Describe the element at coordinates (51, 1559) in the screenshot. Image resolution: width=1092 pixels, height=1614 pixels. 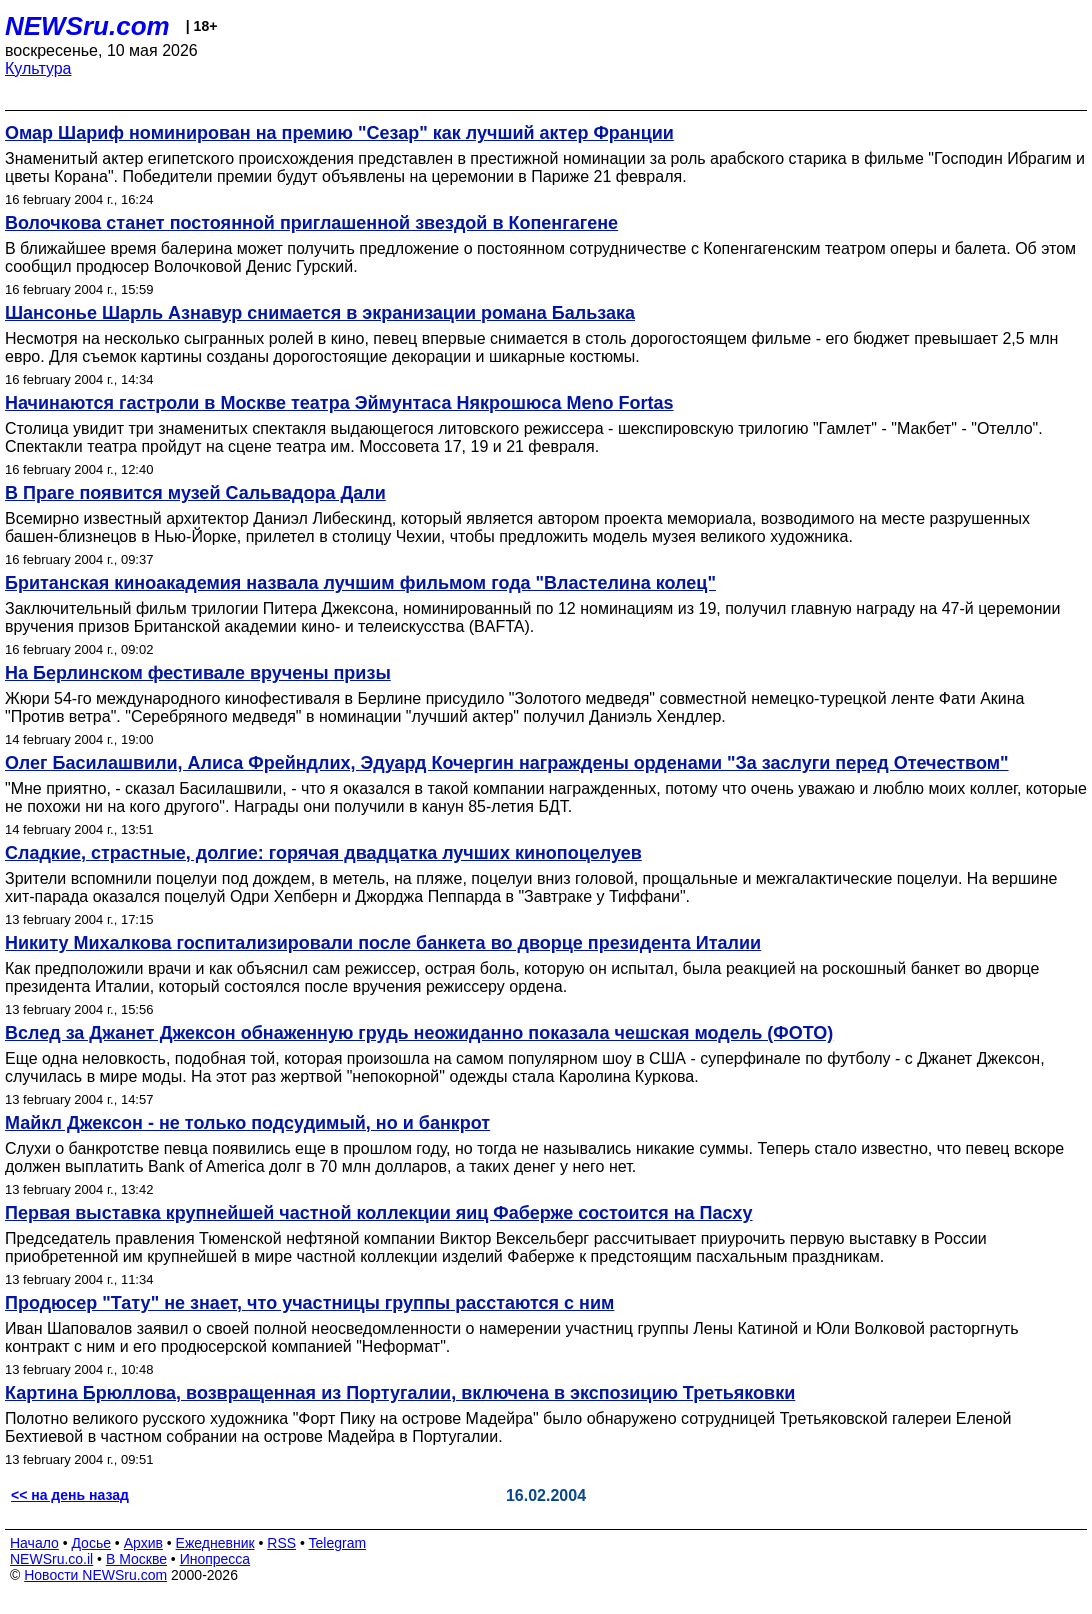
I see `NEWSru.co.il` at that location.